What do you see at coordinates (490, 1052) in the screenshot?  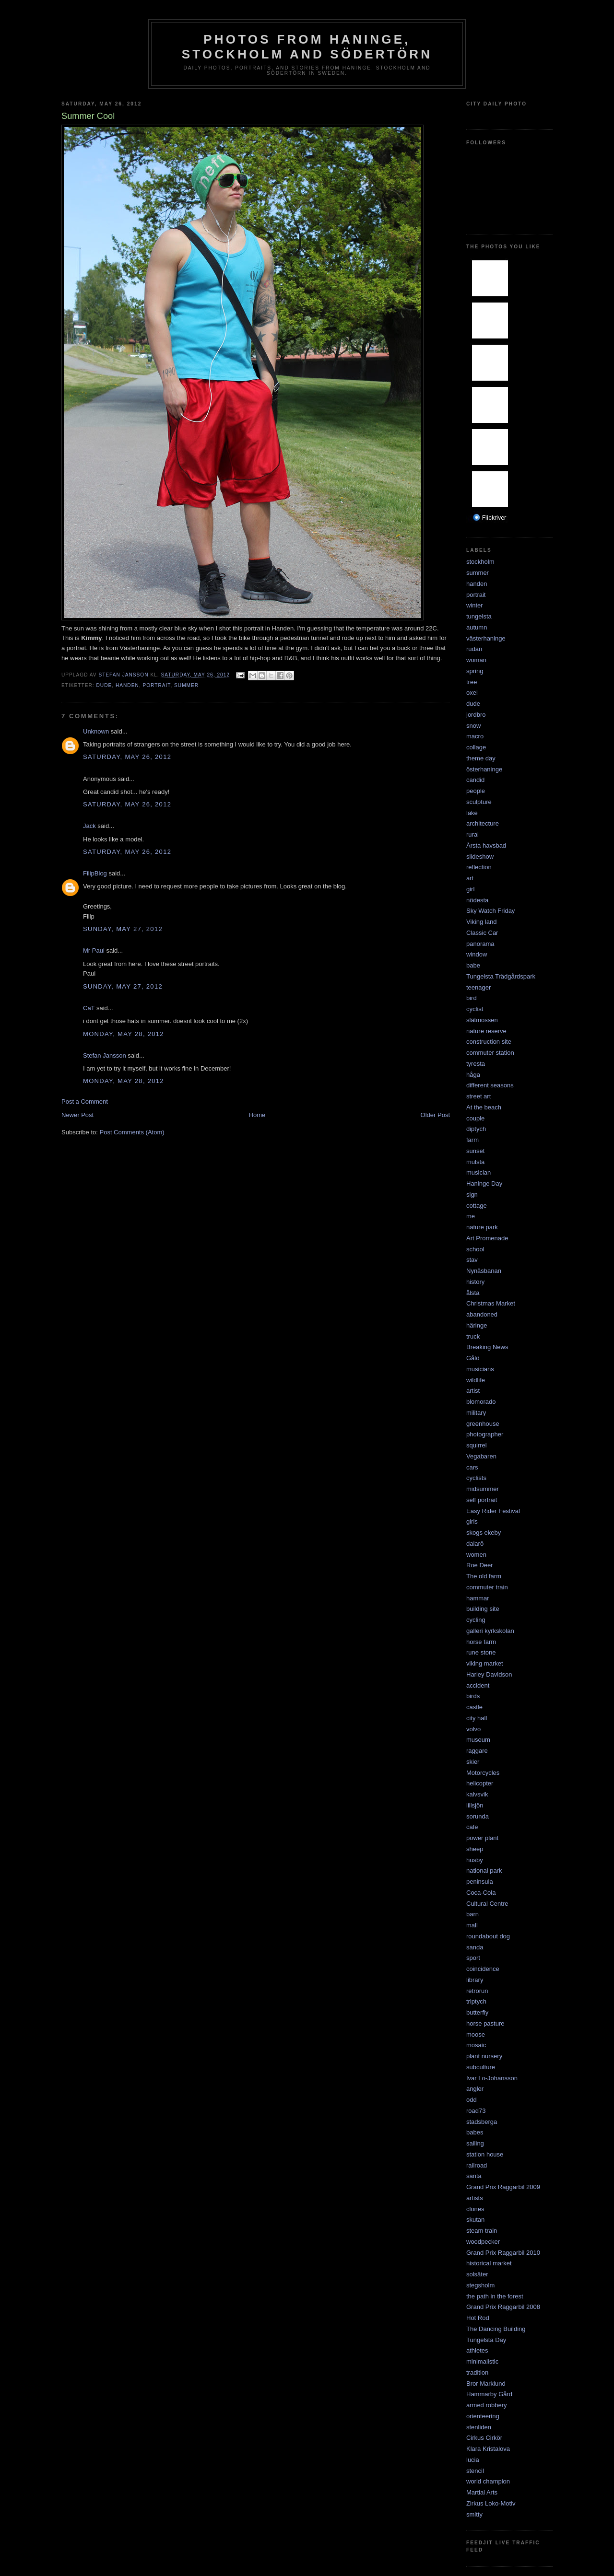 I see `commuter station` at bounding box center [490, 1052].